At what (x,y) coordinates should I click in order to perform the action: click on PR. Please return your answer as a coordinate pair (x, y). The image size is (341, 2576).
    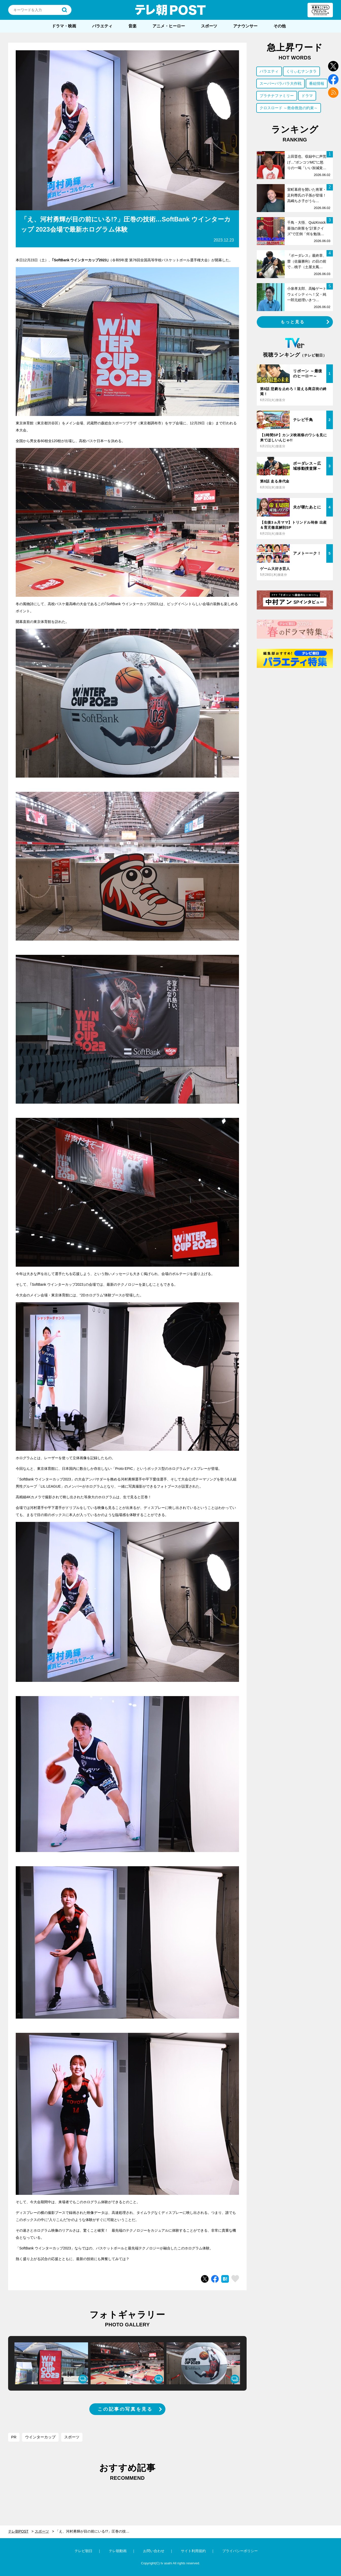
    Looking at the image, I should click on (13, 2437).